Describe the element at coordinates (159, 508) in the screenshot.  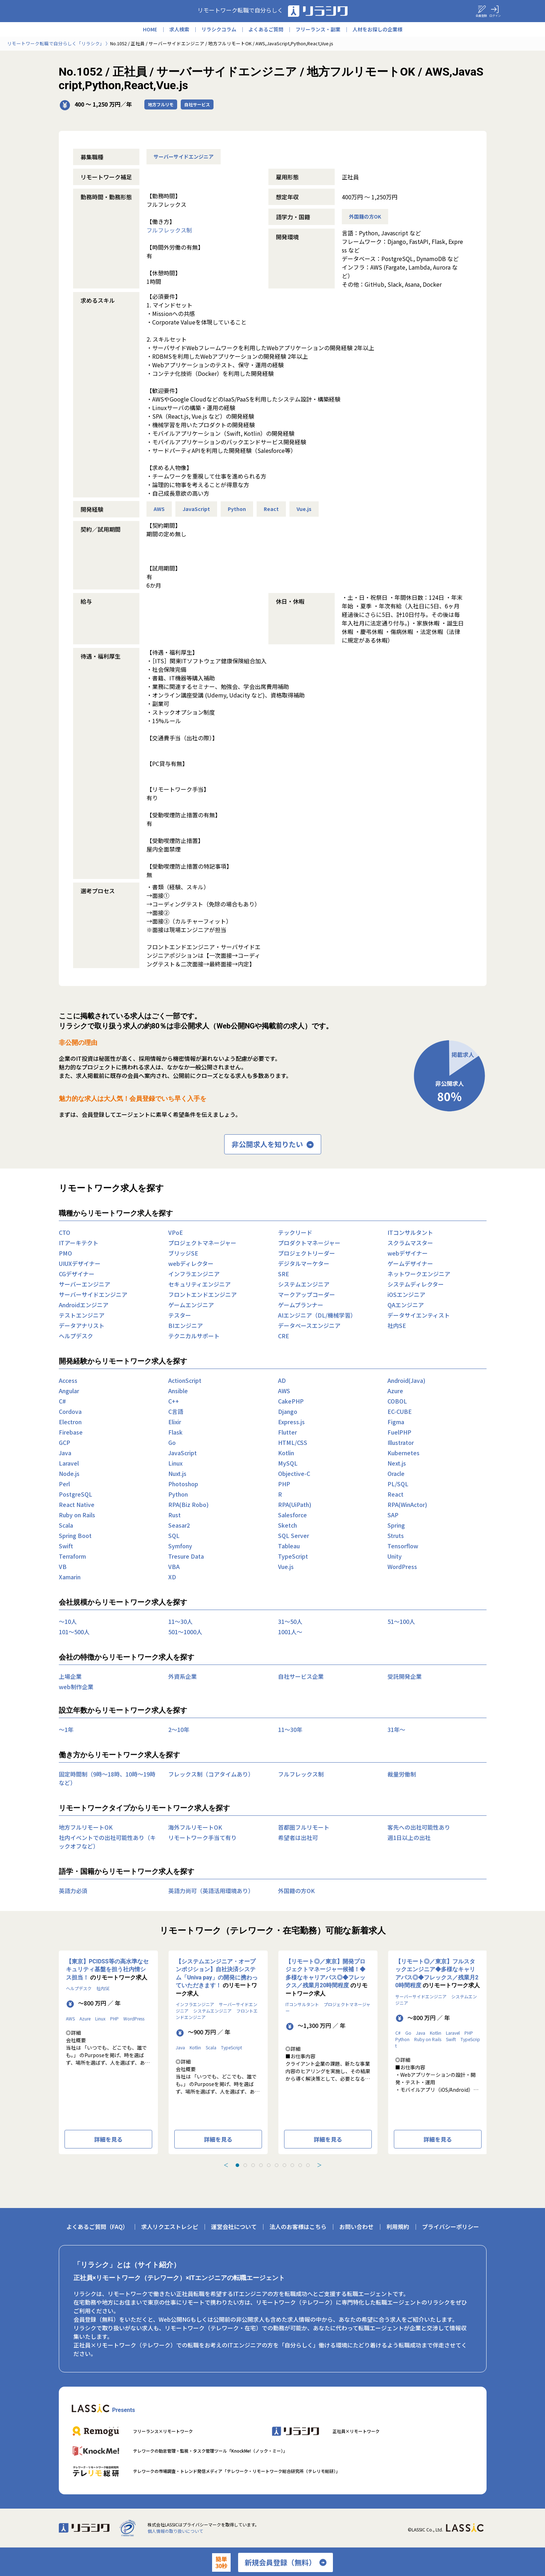
I see `AWS` at that location.